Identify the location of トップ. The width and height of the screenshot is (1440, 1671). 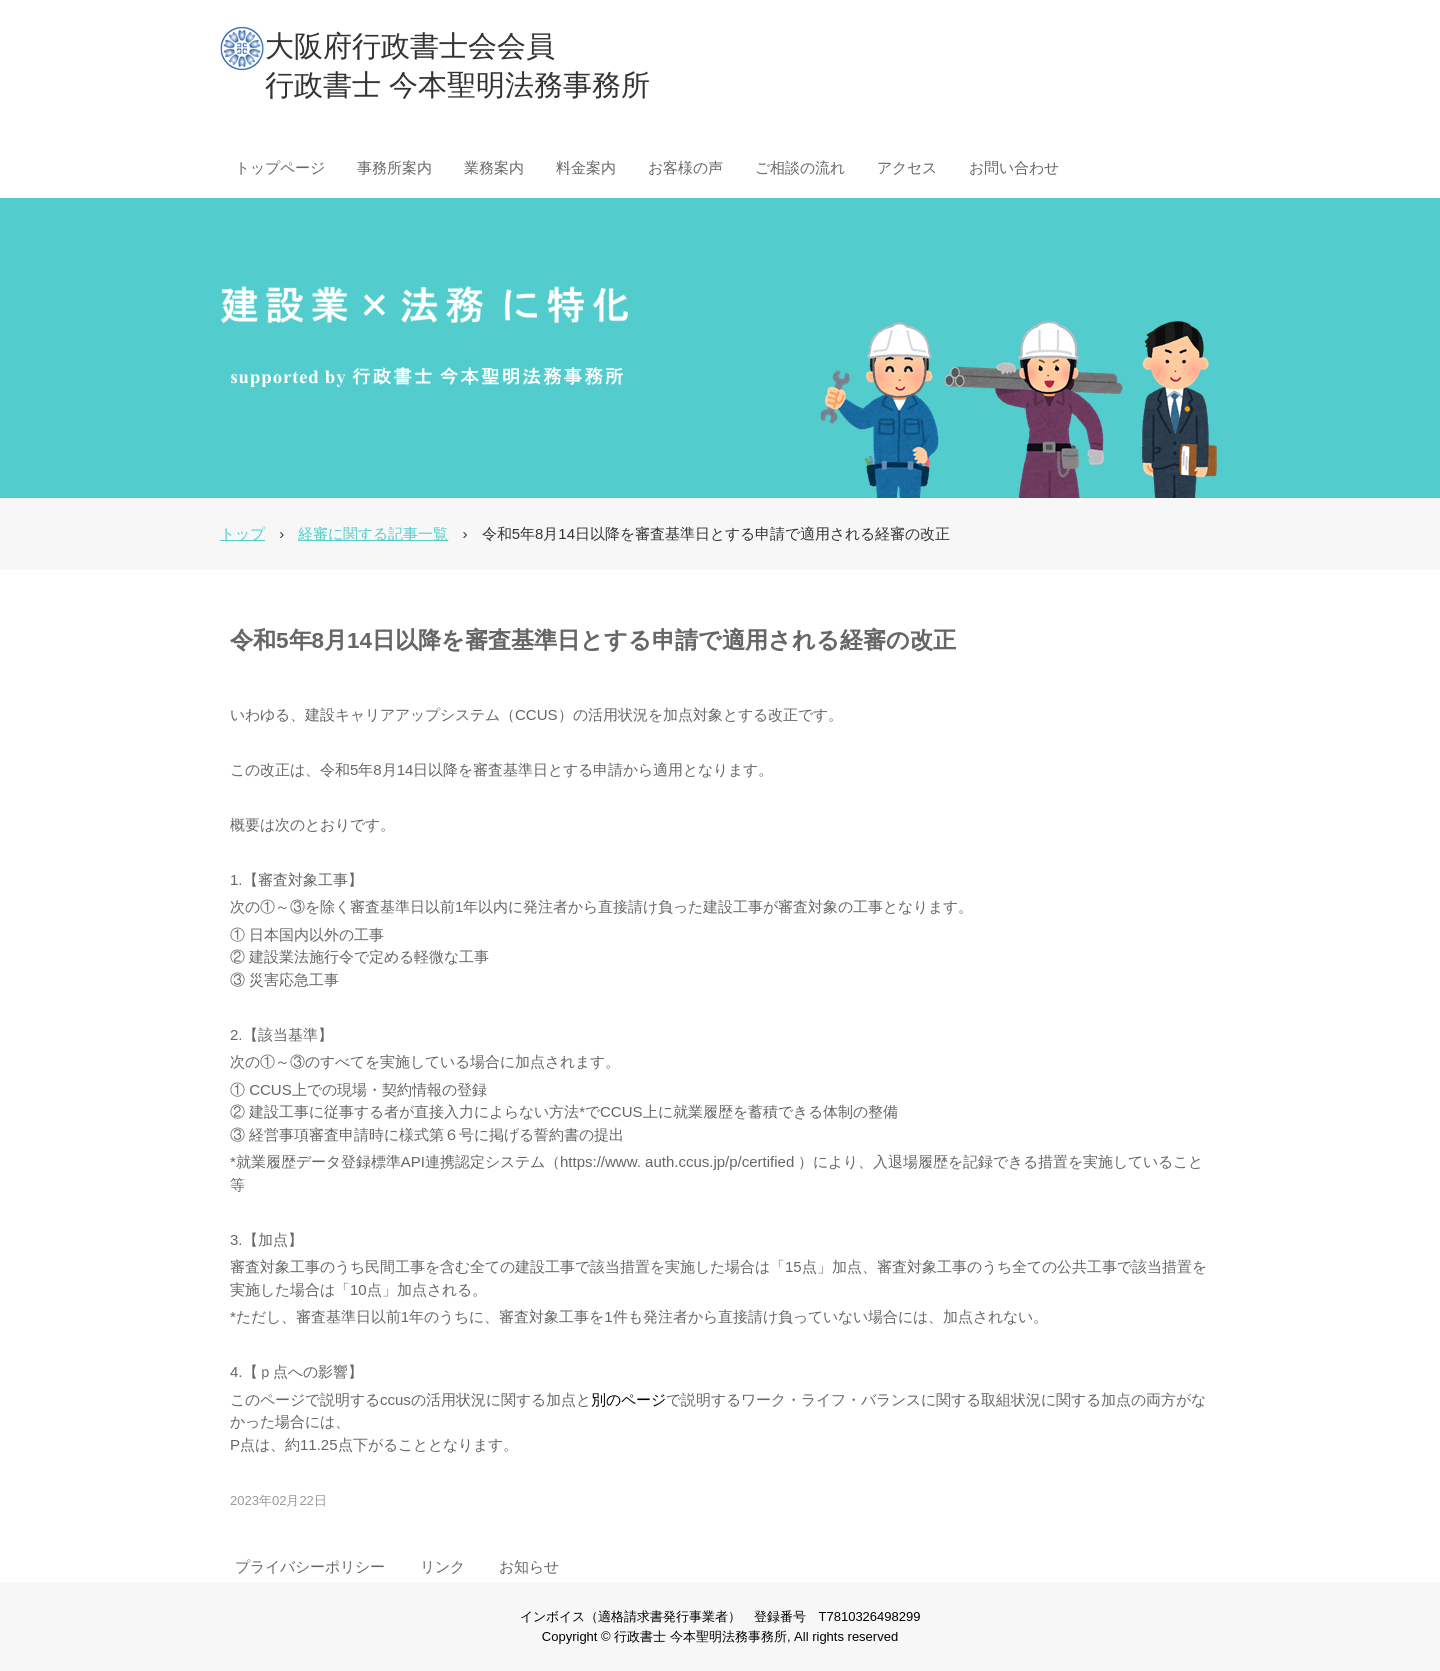
(242, 533).